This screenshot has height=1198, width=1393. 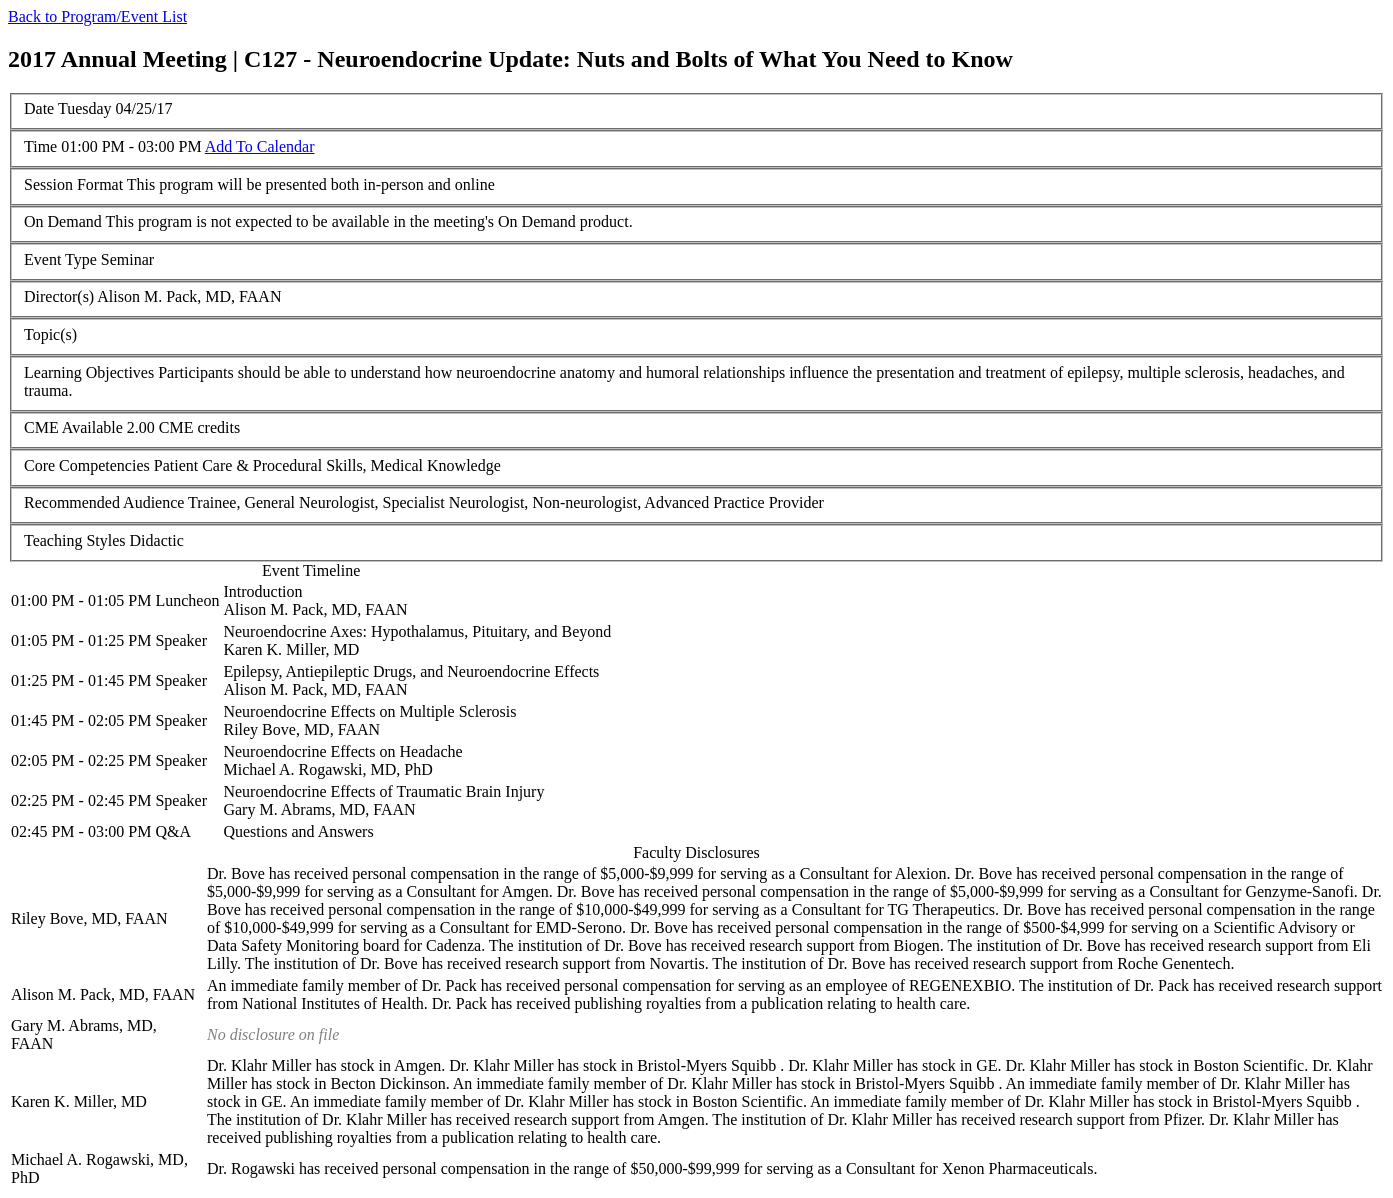 What do you see at coordinates (40, 146) in the screenshot?
I see `Time` at bounding box center [40, 146].